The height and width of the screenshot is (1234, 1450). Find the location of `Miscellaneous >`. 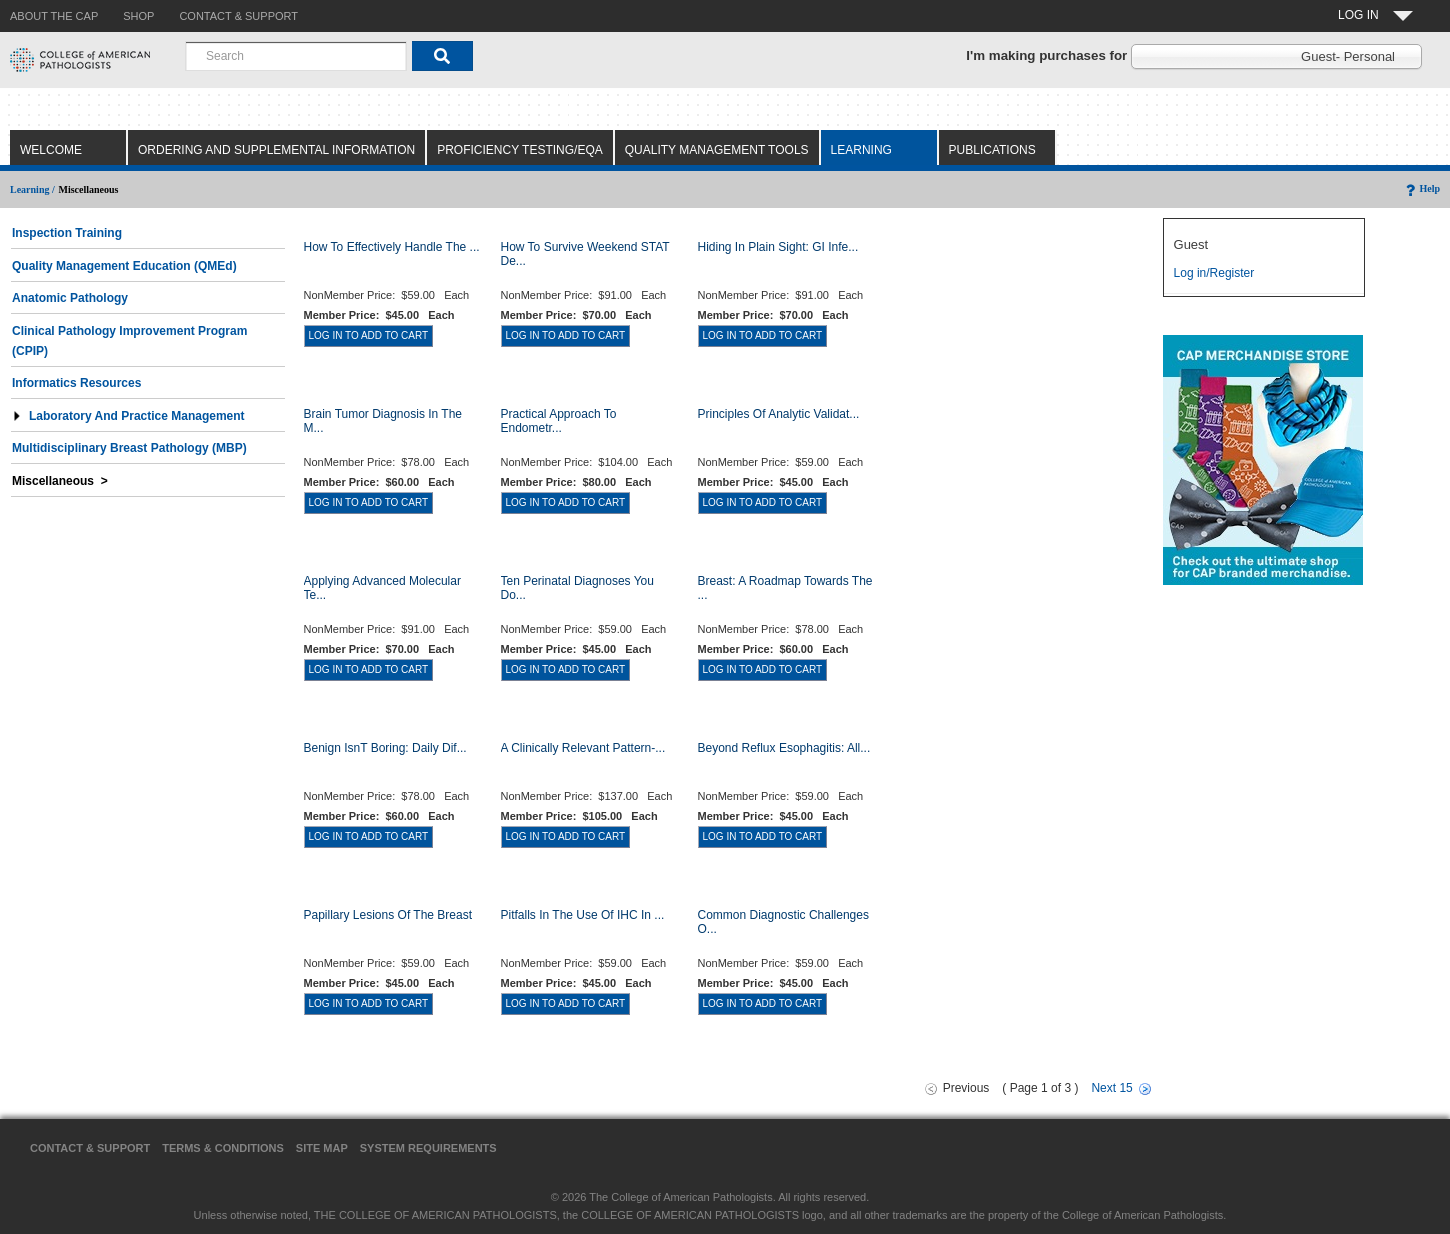

Miscellaneous > is located at coordinates (60, 481).